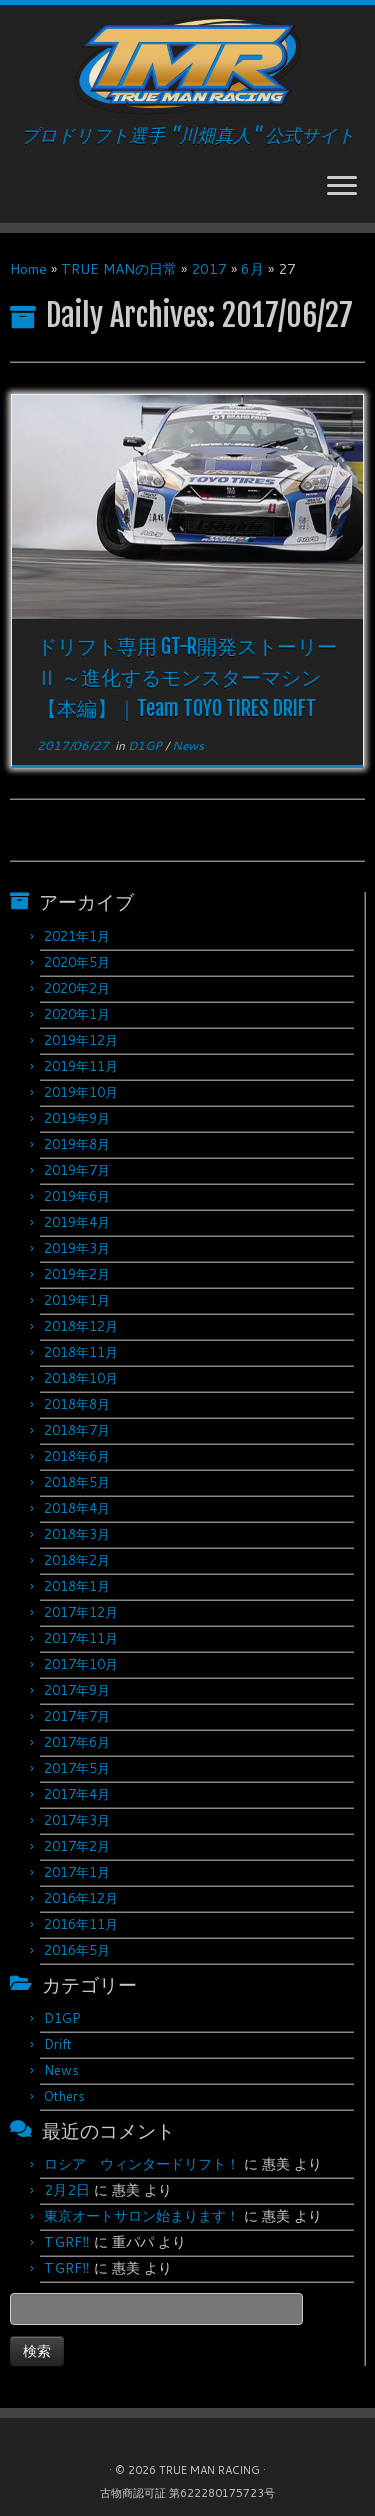 This screenshot has width=375, height=2516. What do you see at coordinates (187, 677) in the screenshot?
I see `ドリフト専用 GT-R開発ストーリーⅡ ～進化するモンスターマシン 【本編】｜Team TOYO TIRES DRIFT` at bounding box center [187, 677].